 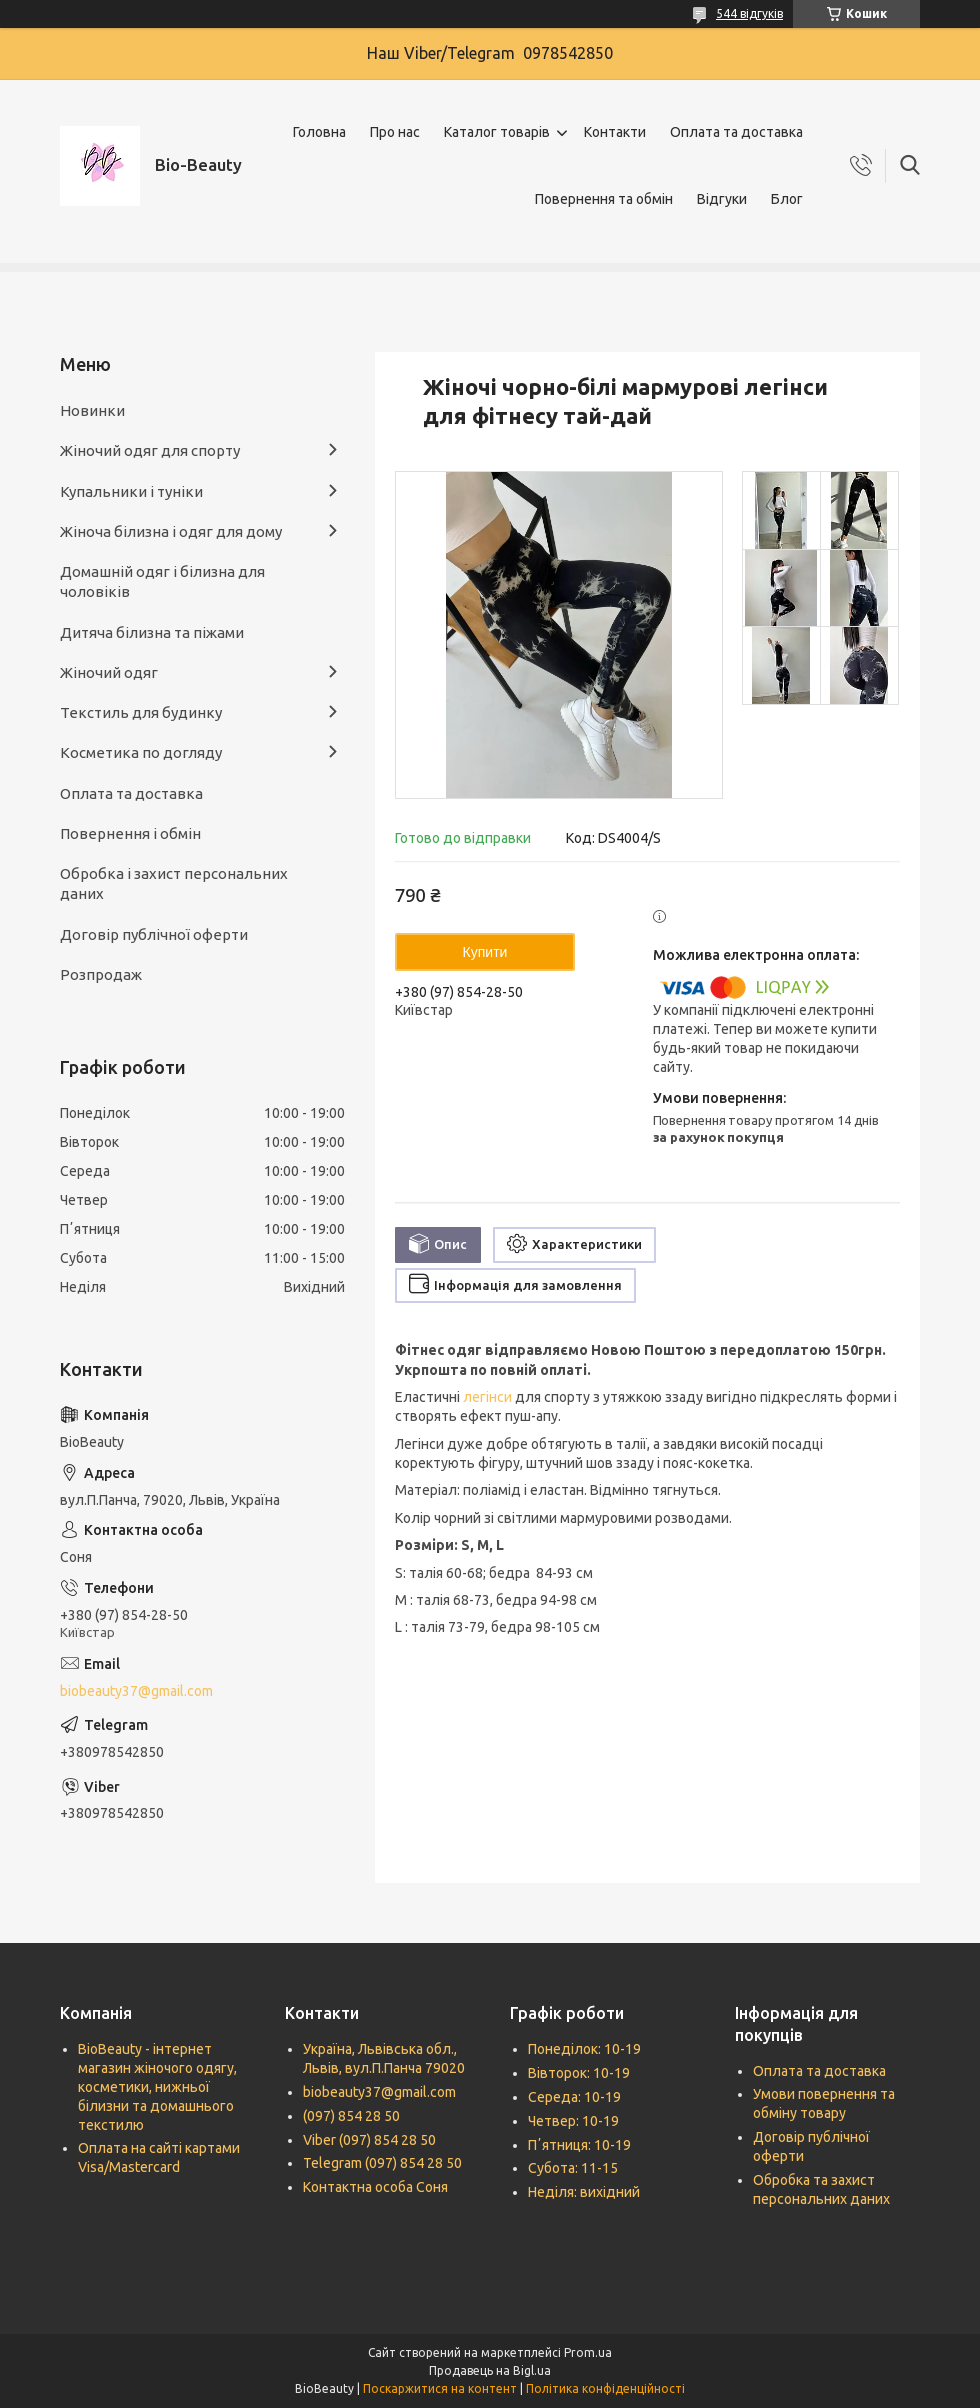 What do you see at coordinates (736, 132) in the screenshot?
I see `Оплата та доставка` at bounding box center [736, 132].